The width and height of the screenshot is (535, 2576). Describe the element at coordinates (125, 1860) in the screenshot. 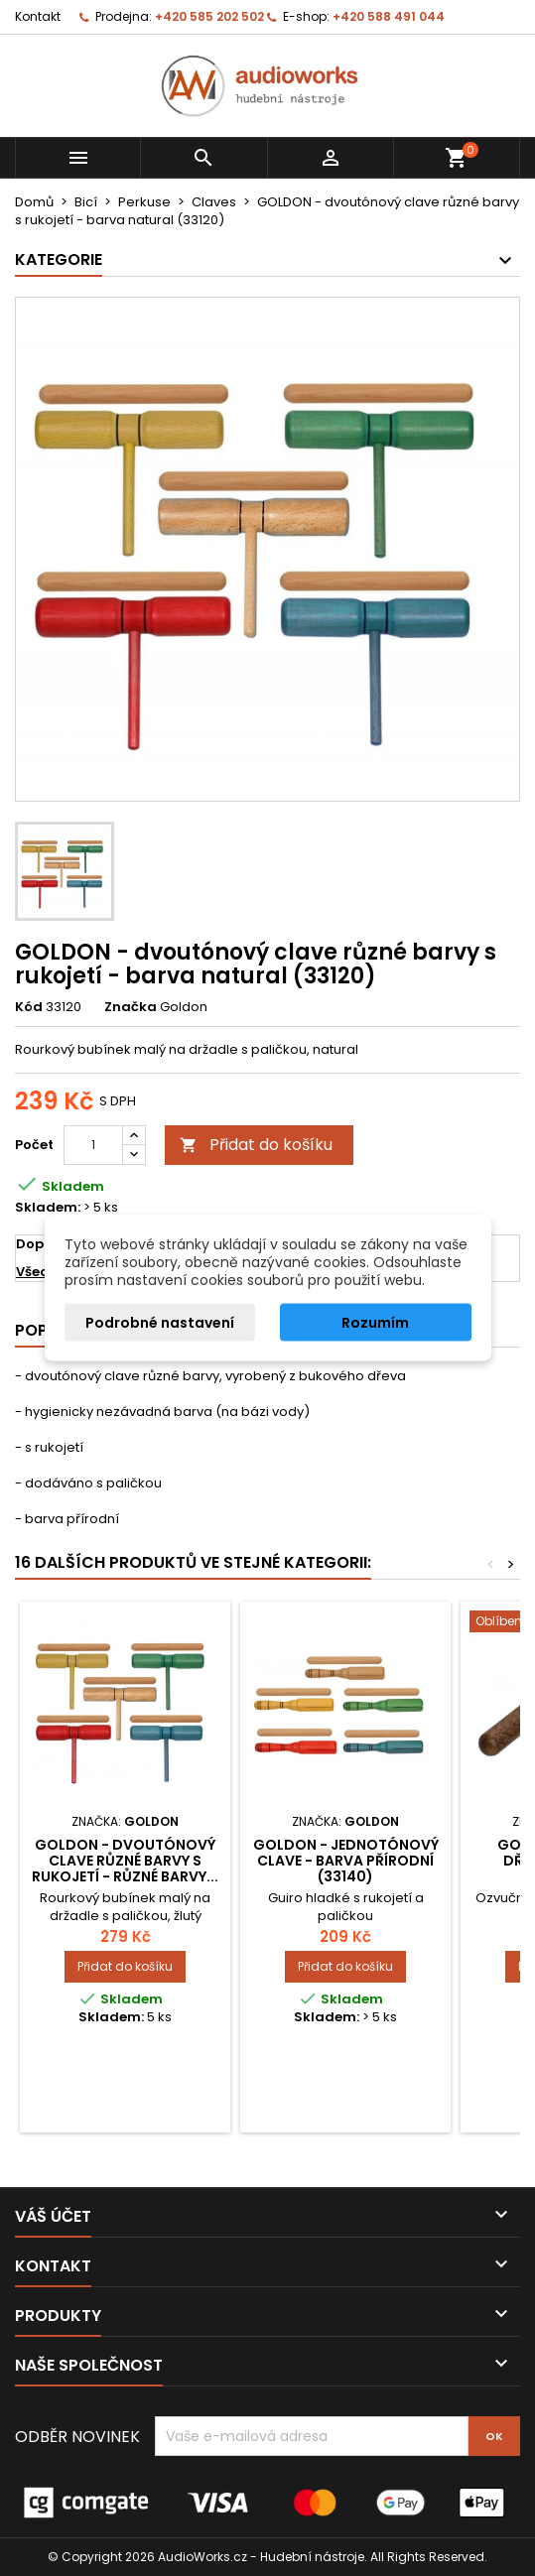

I see `GOLDON - dvoutónový clave různé barvy s rukojetí - různé barvy...` at that location.